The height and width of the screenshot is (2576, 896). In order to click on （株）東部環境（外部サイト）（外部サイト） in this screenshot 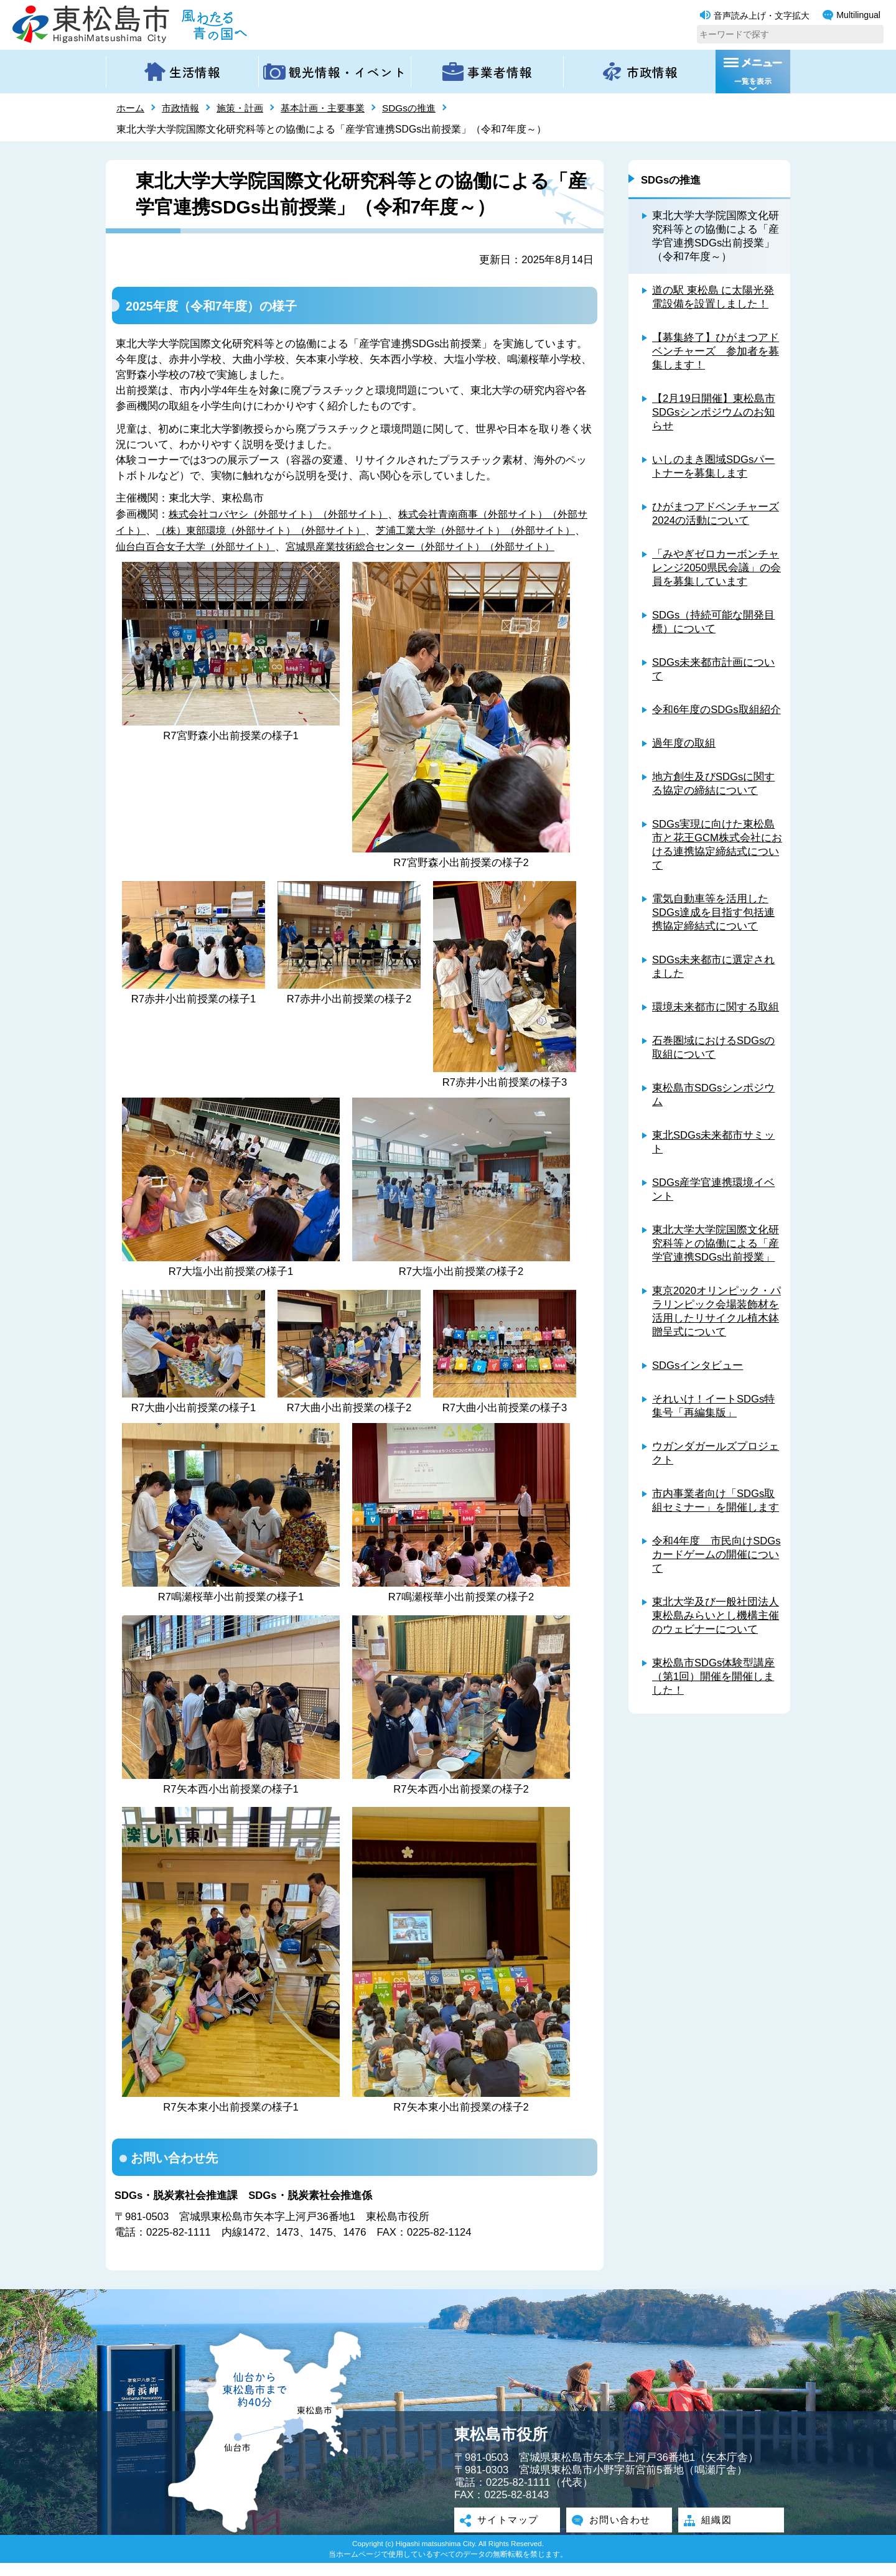, I will do `click(290, 529)`.